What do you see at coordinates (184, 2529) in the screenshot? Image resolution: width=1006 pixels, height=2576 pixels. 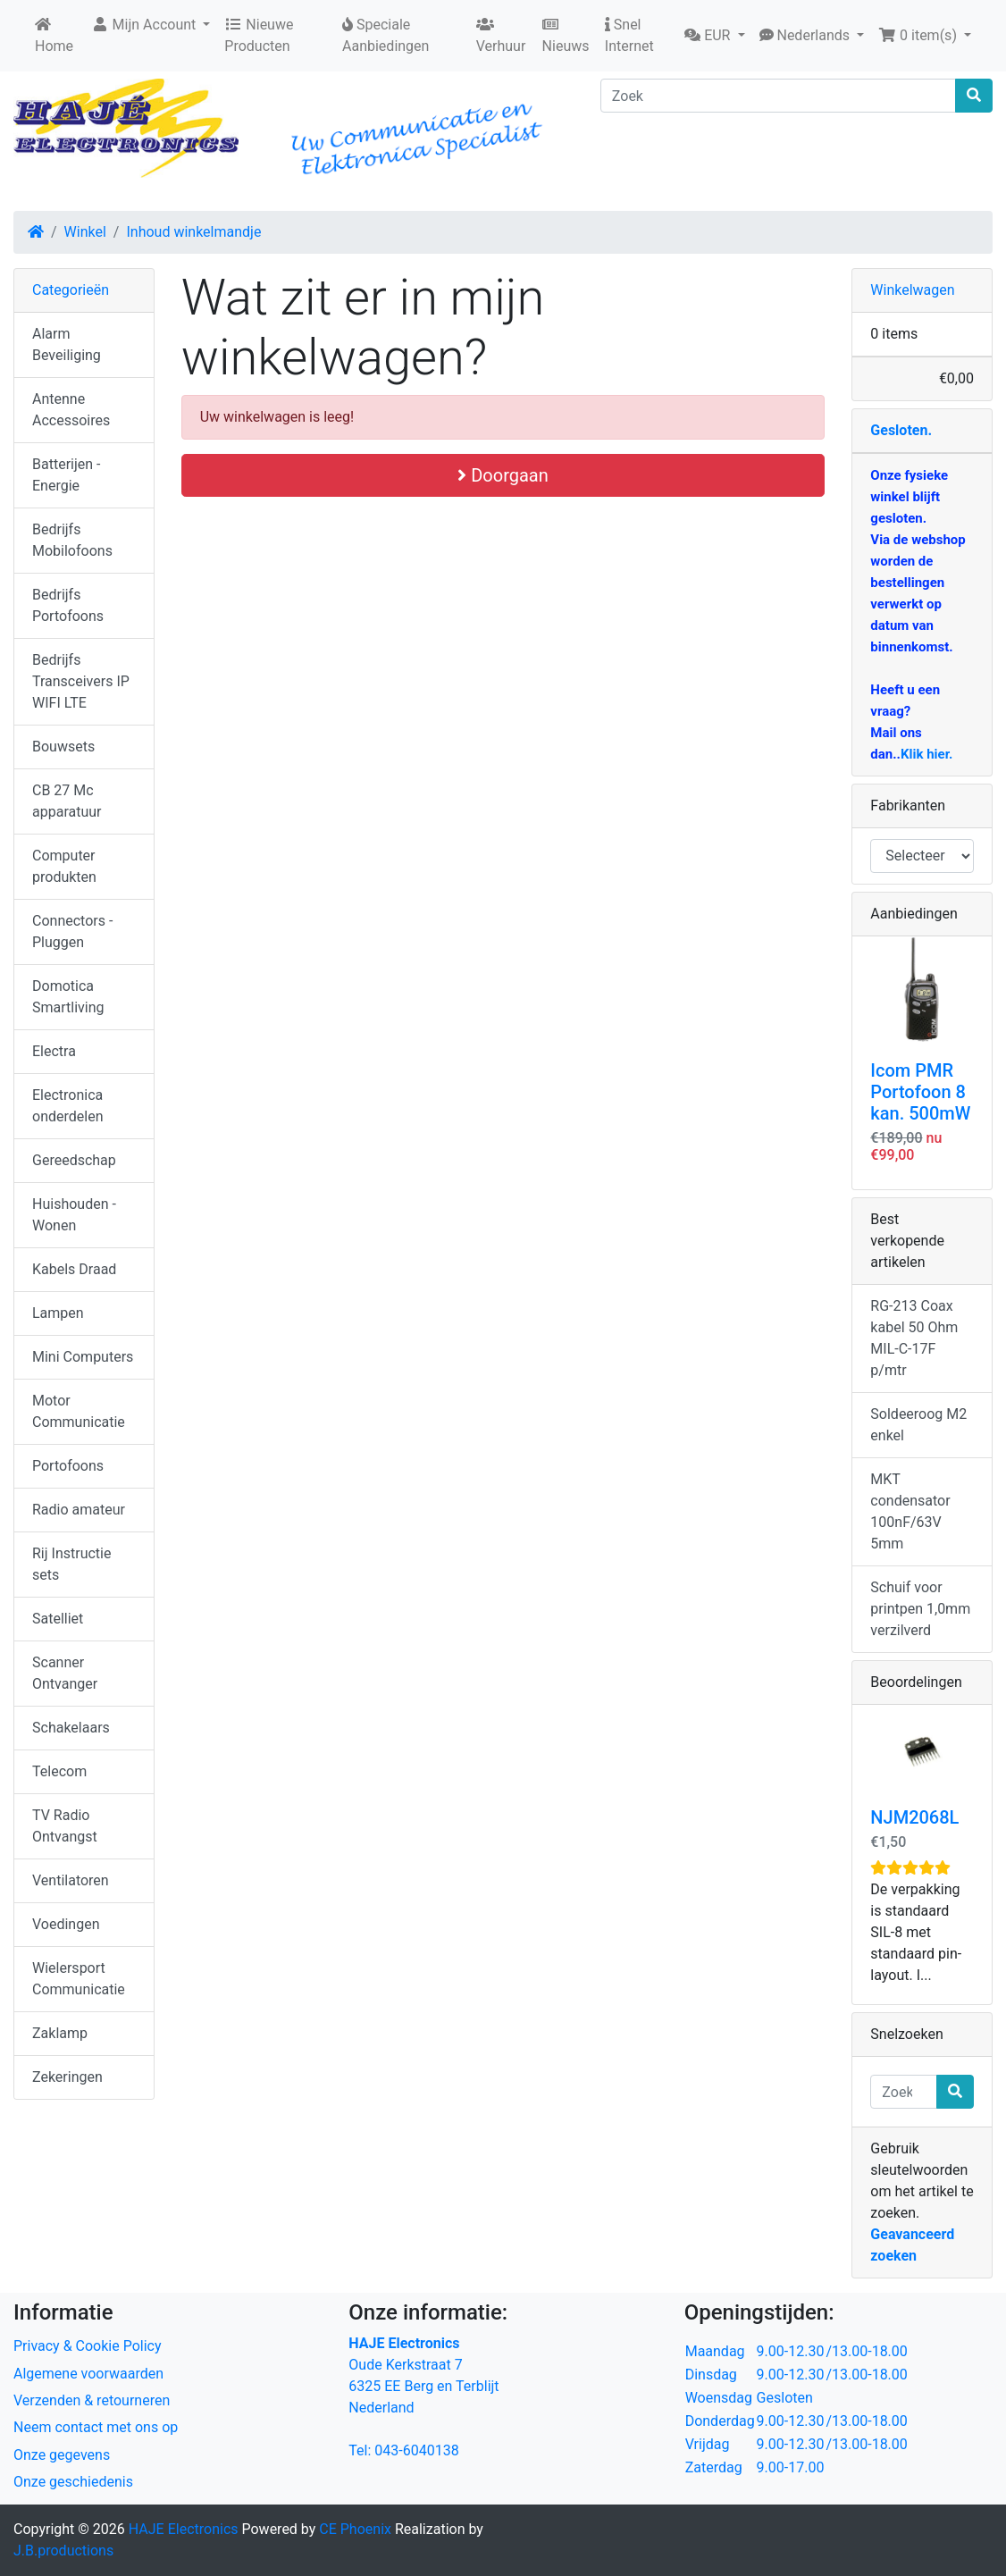 I see `HAJE Electronics` at bounding box center [184, 2529].